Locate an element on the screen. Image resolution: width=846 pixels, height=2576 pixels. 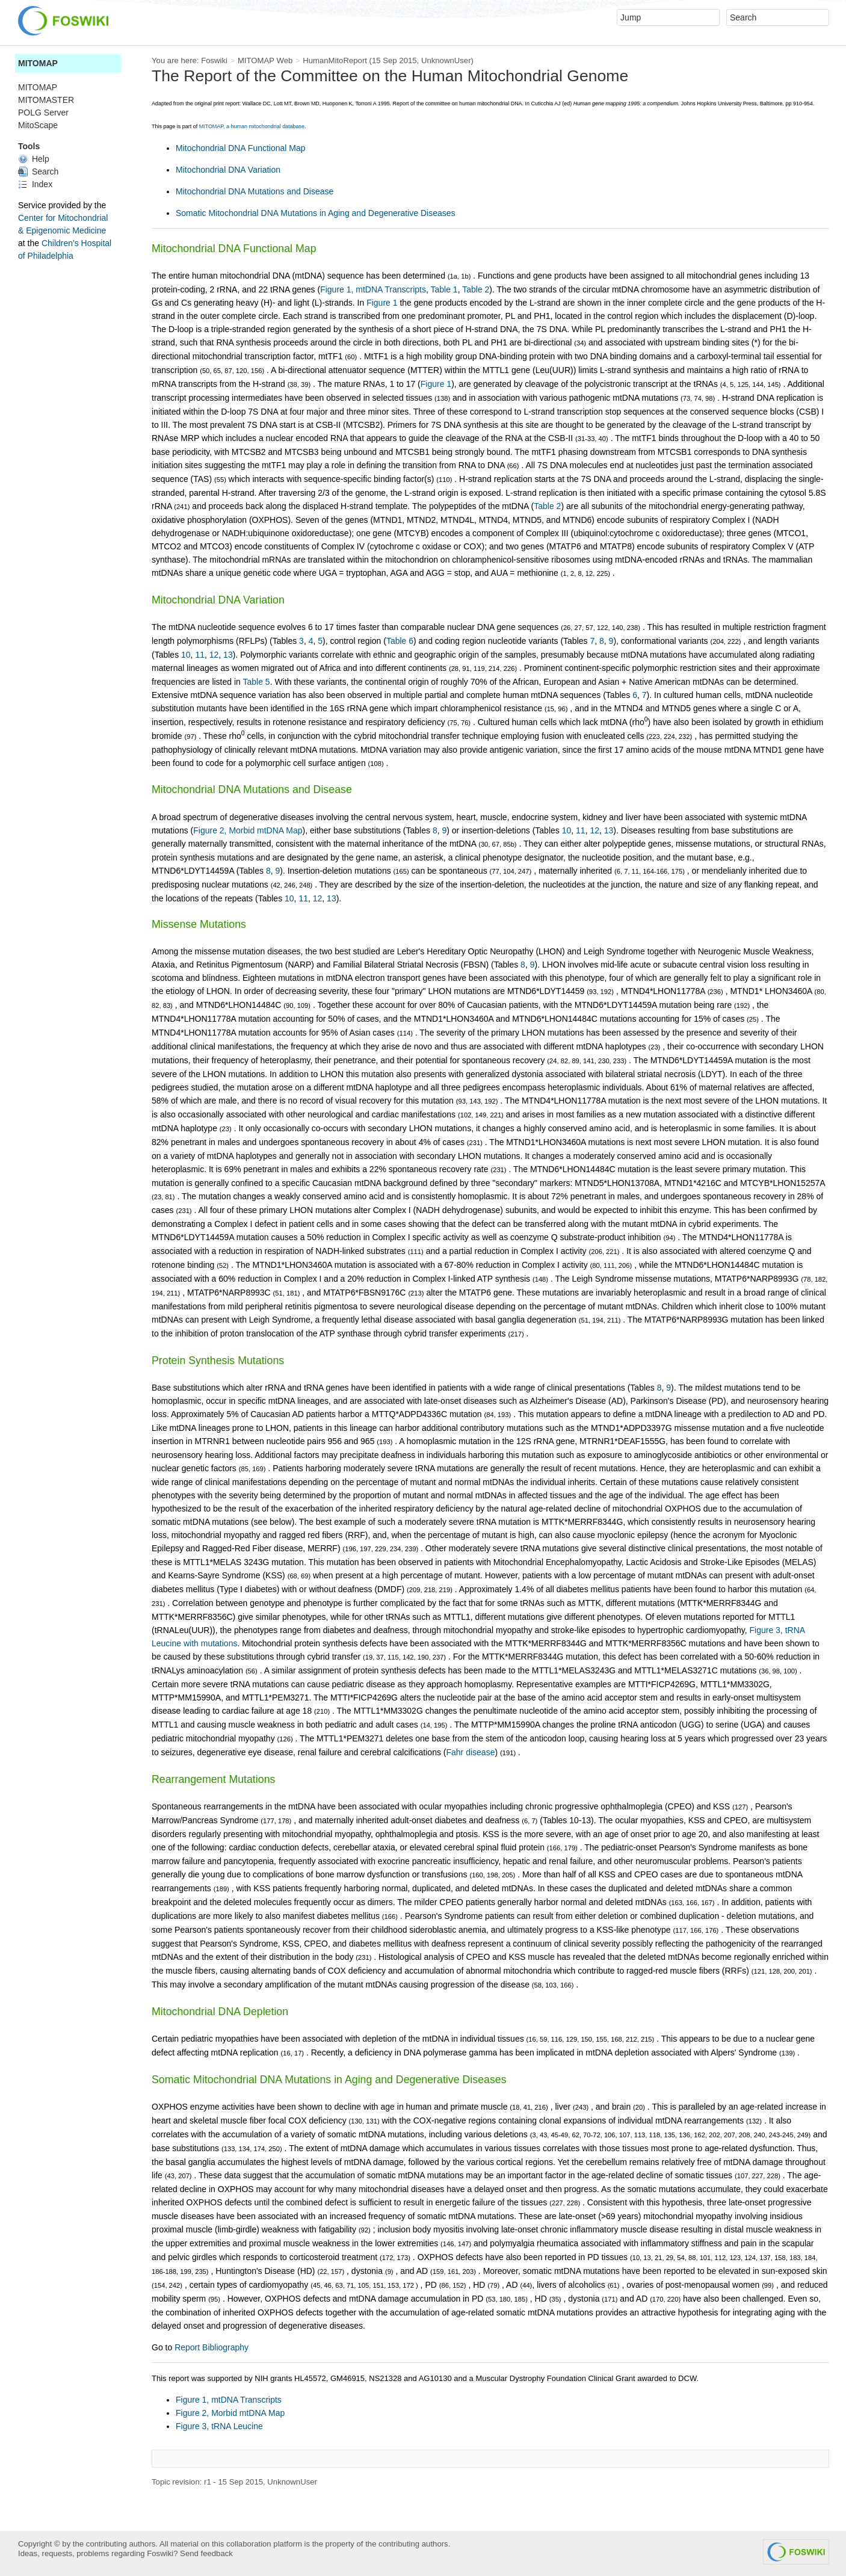
13 is located at coordinates (228, 654).